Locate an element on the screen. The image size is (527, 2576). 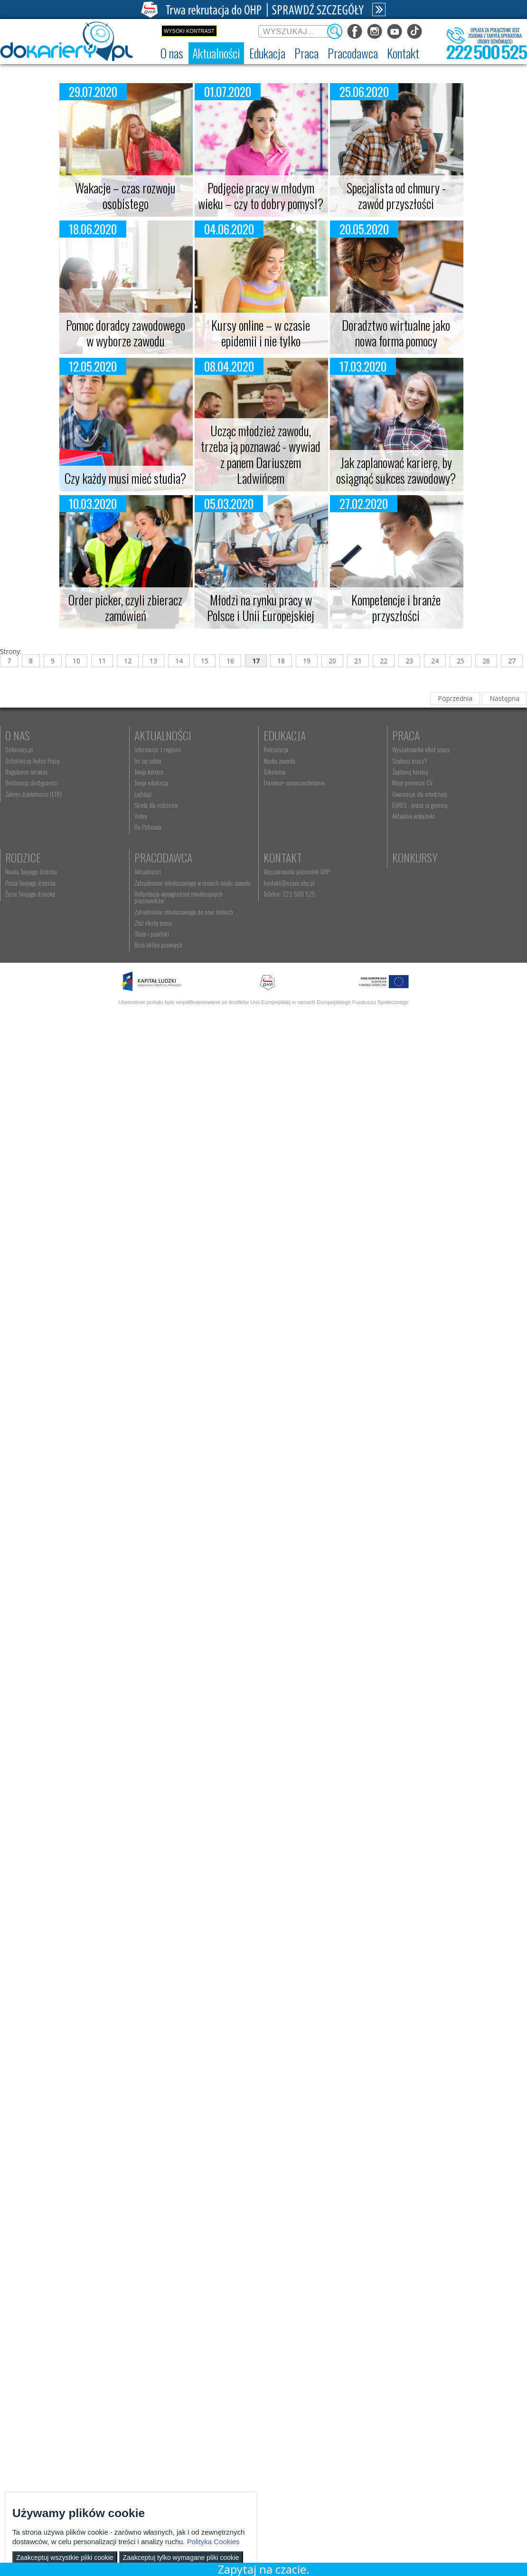
24 is located at coordinates (435, 660).